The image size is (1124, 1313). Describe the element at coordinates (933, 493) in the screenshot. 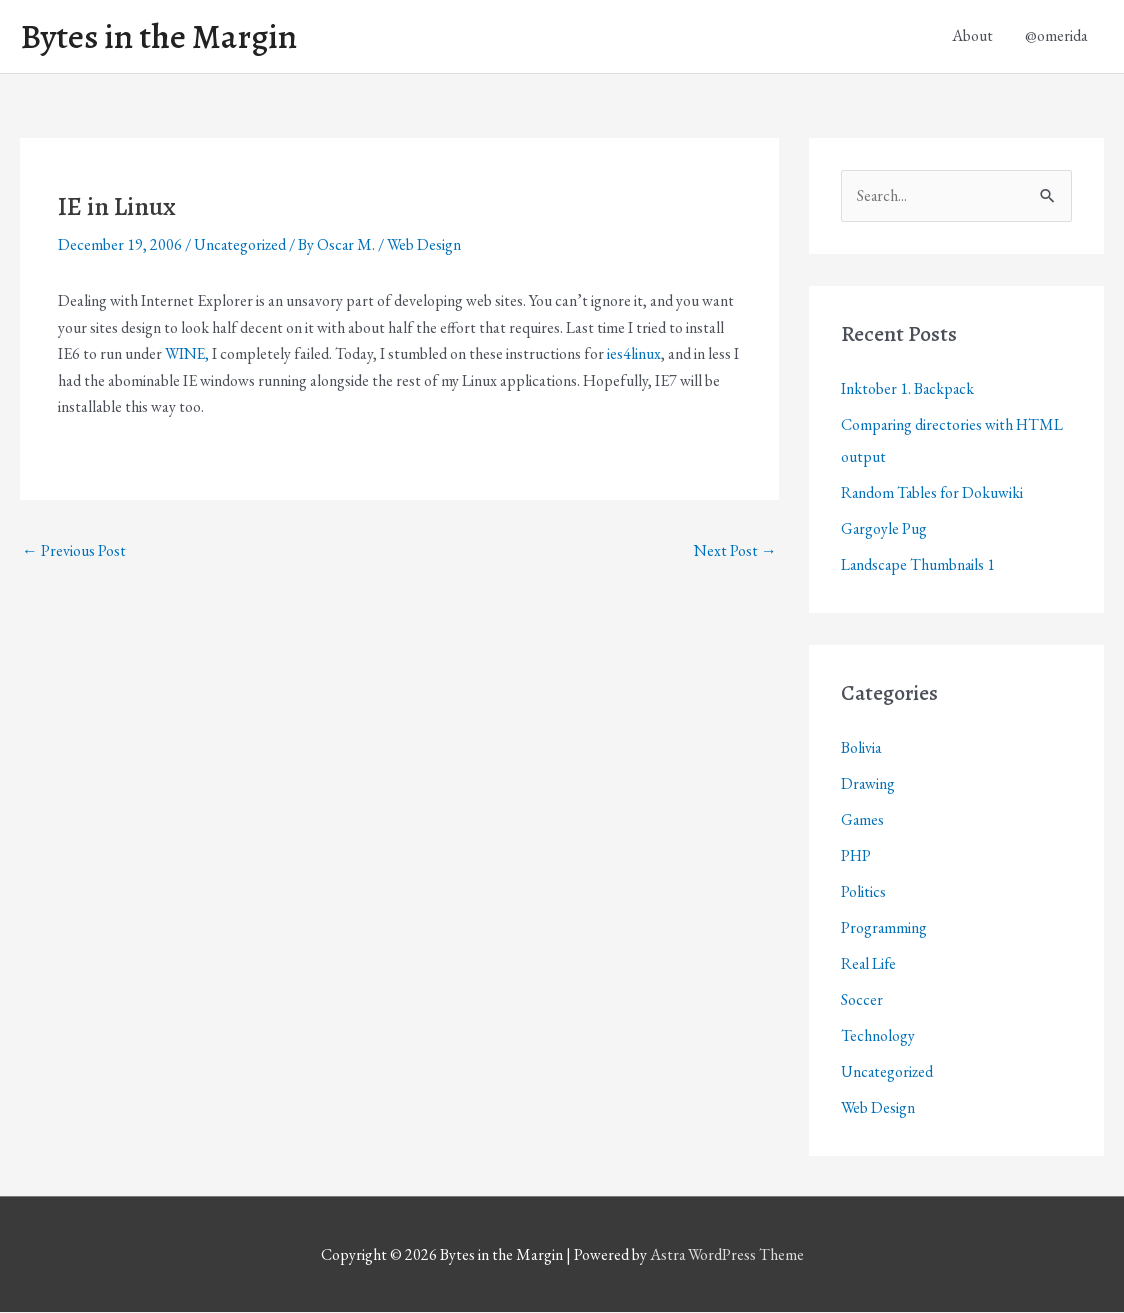

I see `Random Tables for Dokuwiki` at that location.